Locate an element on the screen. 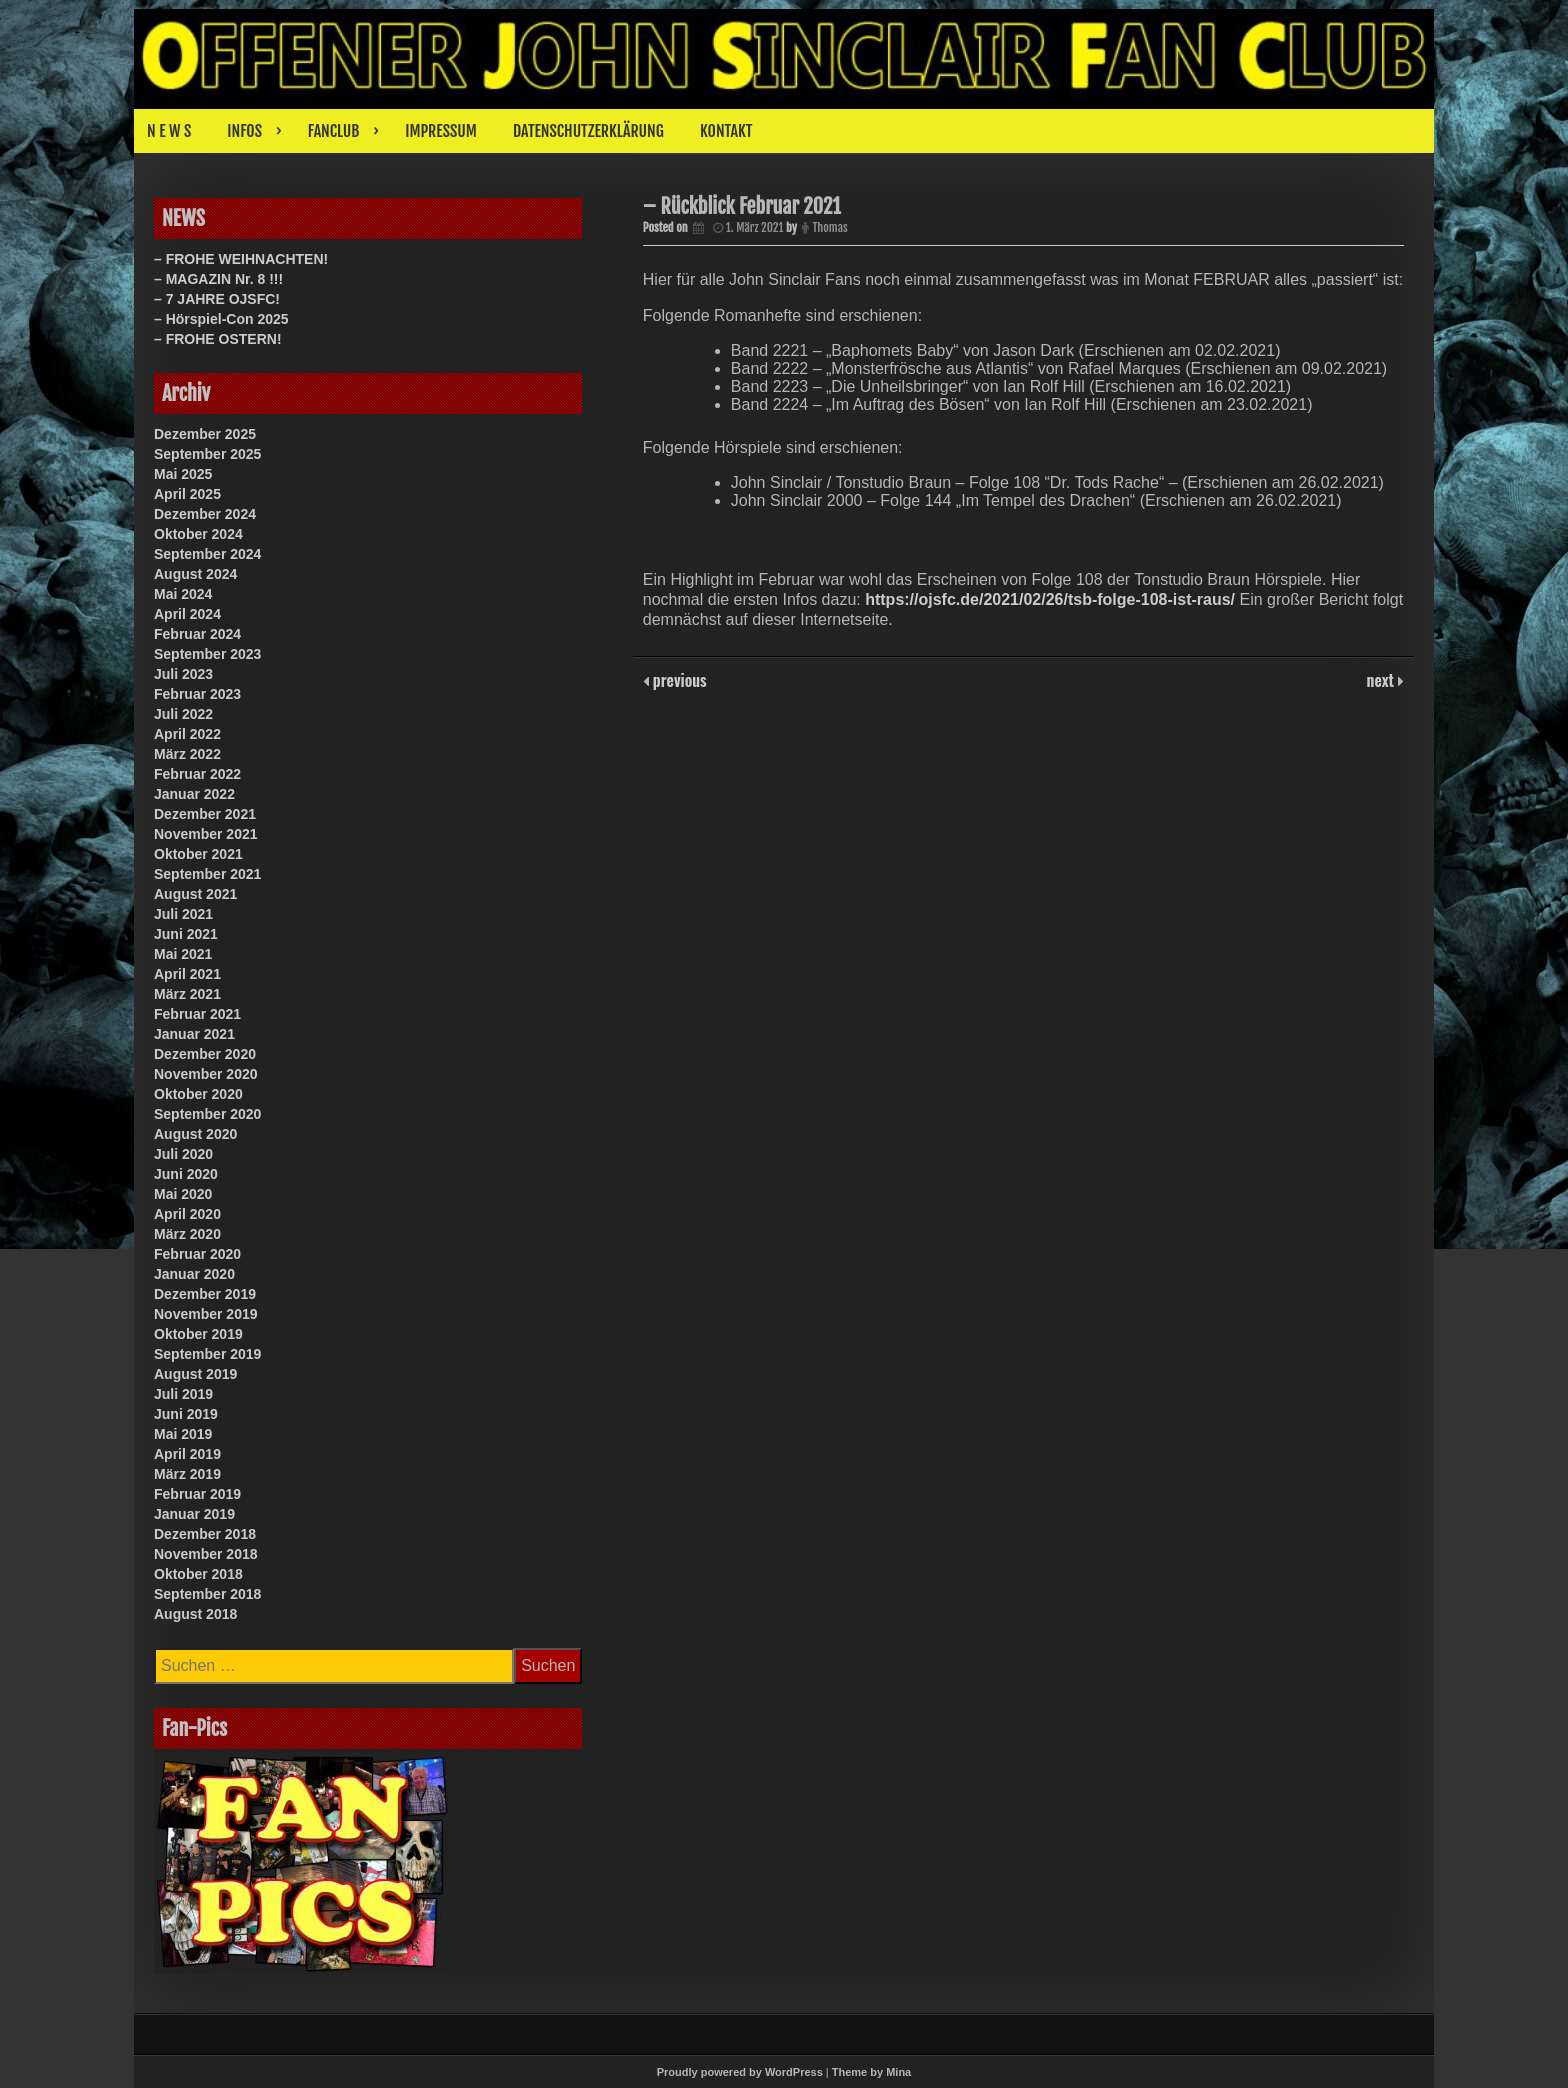  April 2024 is located at coordinates (187, 614).